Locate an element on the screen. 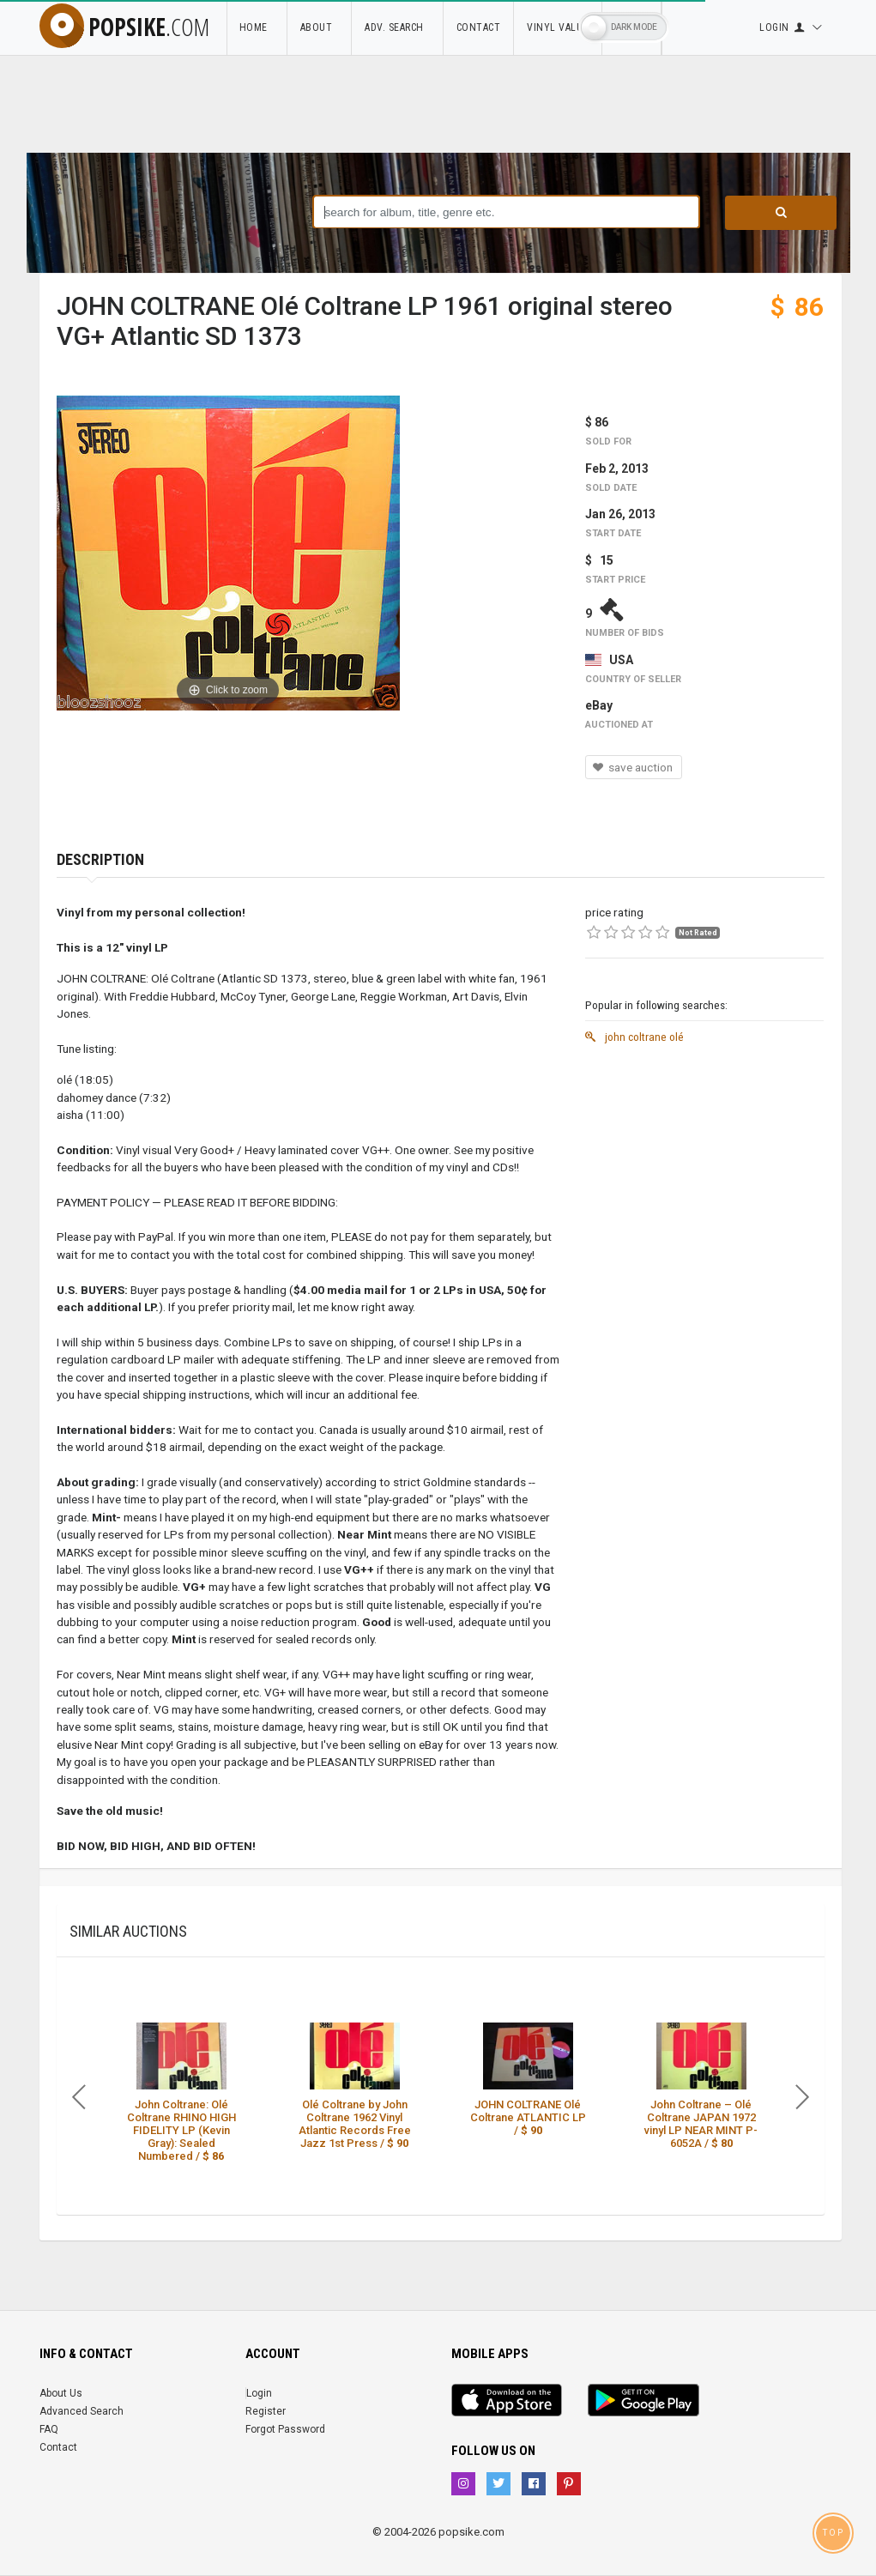  Adv. Search is located at coordinates (397, 27).